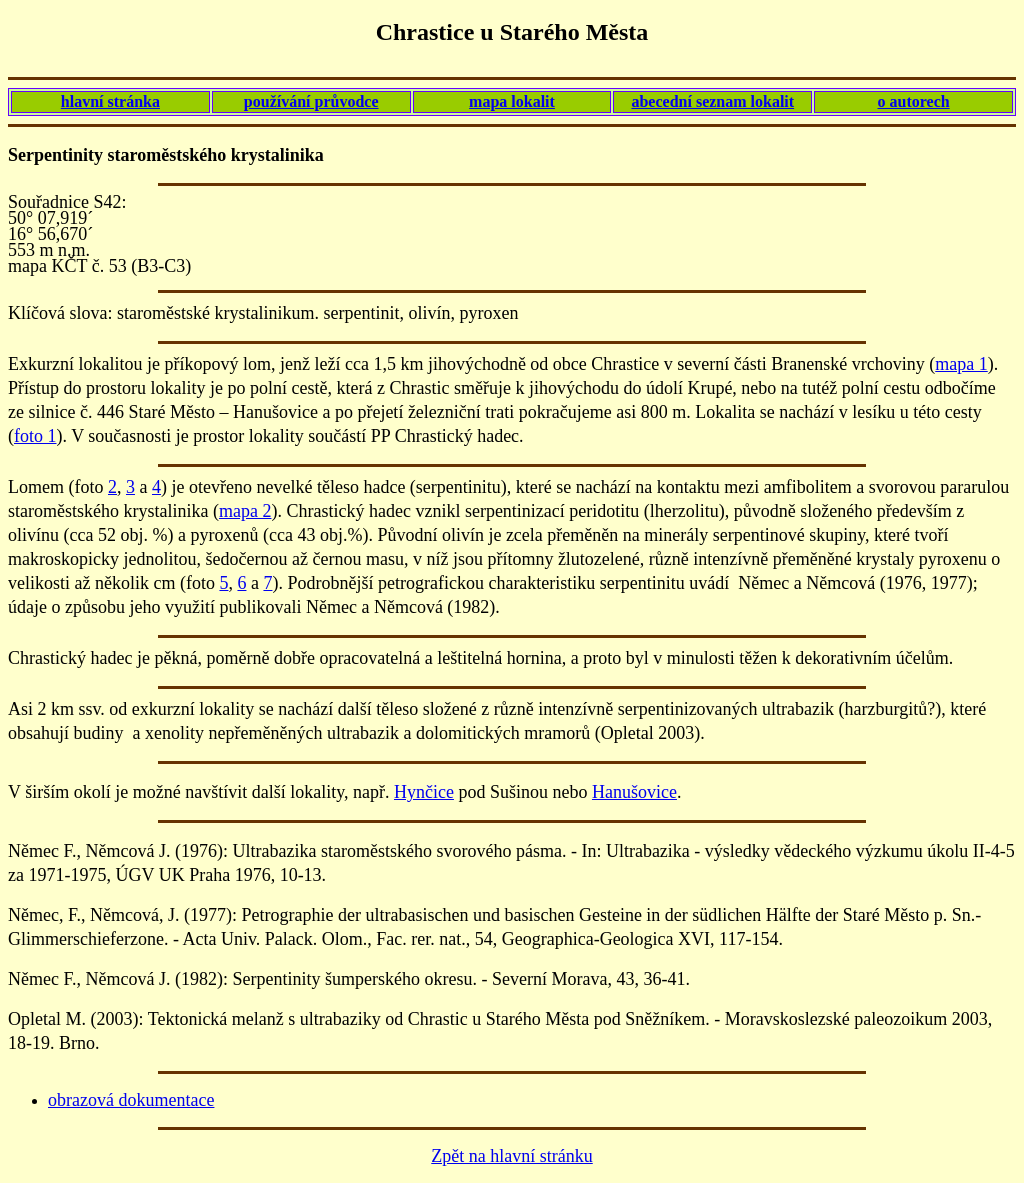 The image size is (1024, 1183). Describe the element at coordinates (634, 792) in the screenshot. I see `Hanušovice` at that location.